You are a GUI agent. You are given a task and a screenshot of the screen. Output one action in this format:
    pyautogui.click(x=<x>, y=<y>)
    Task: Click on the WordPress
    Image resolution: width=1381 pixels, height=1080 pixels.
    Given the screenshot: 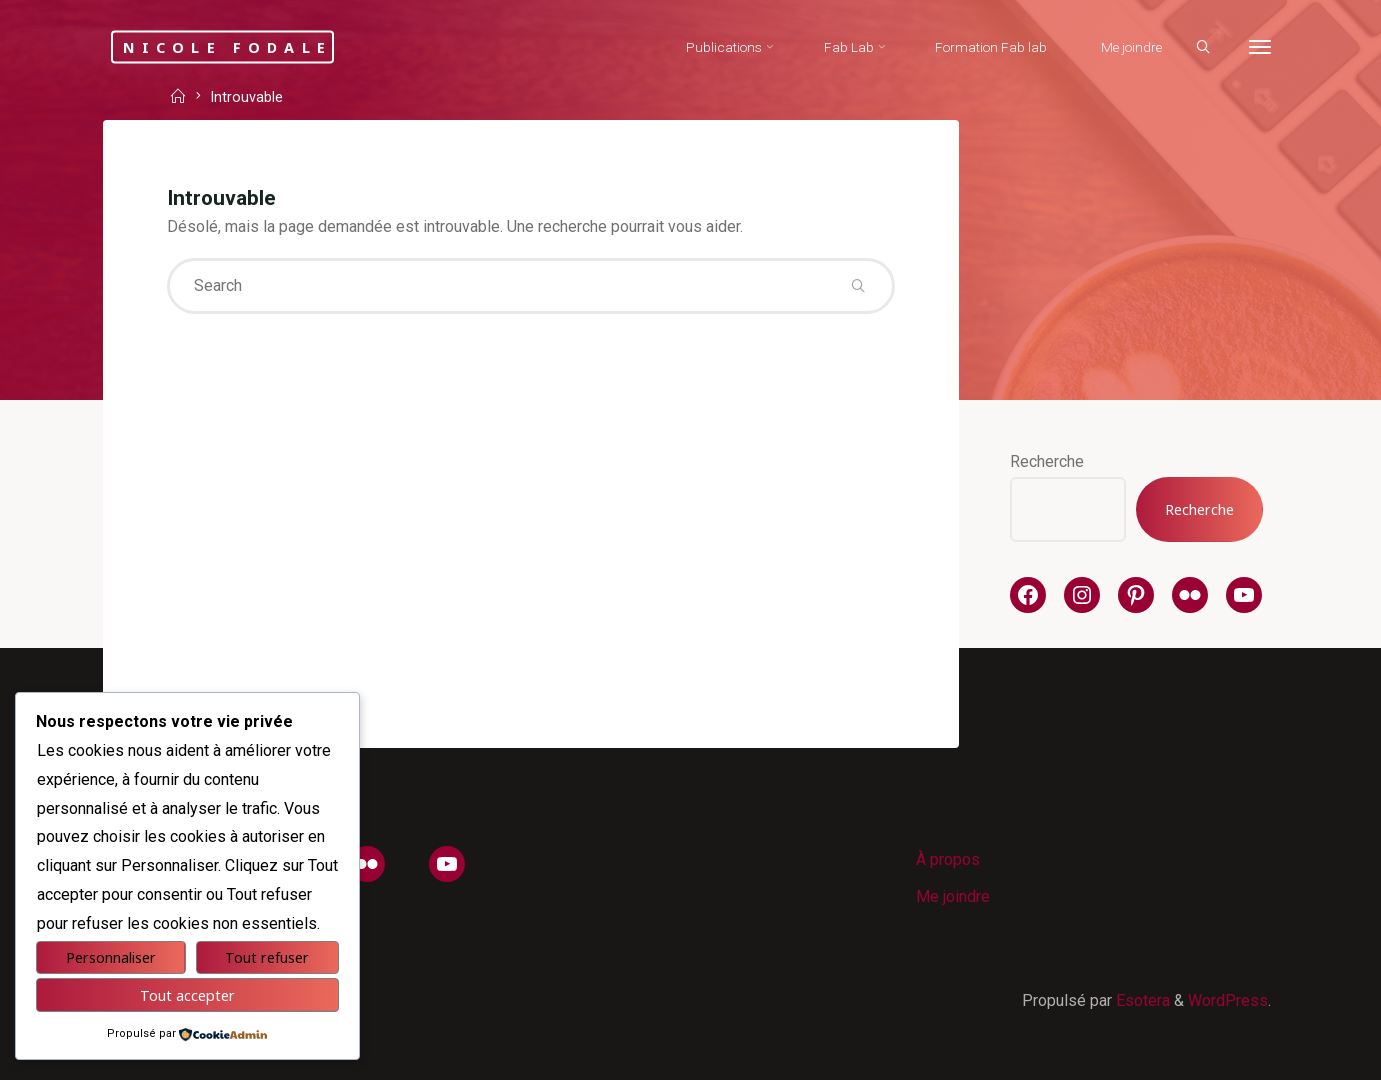 What is the action you would take?
    pyautogui.click(x=1228, y=1000)
    